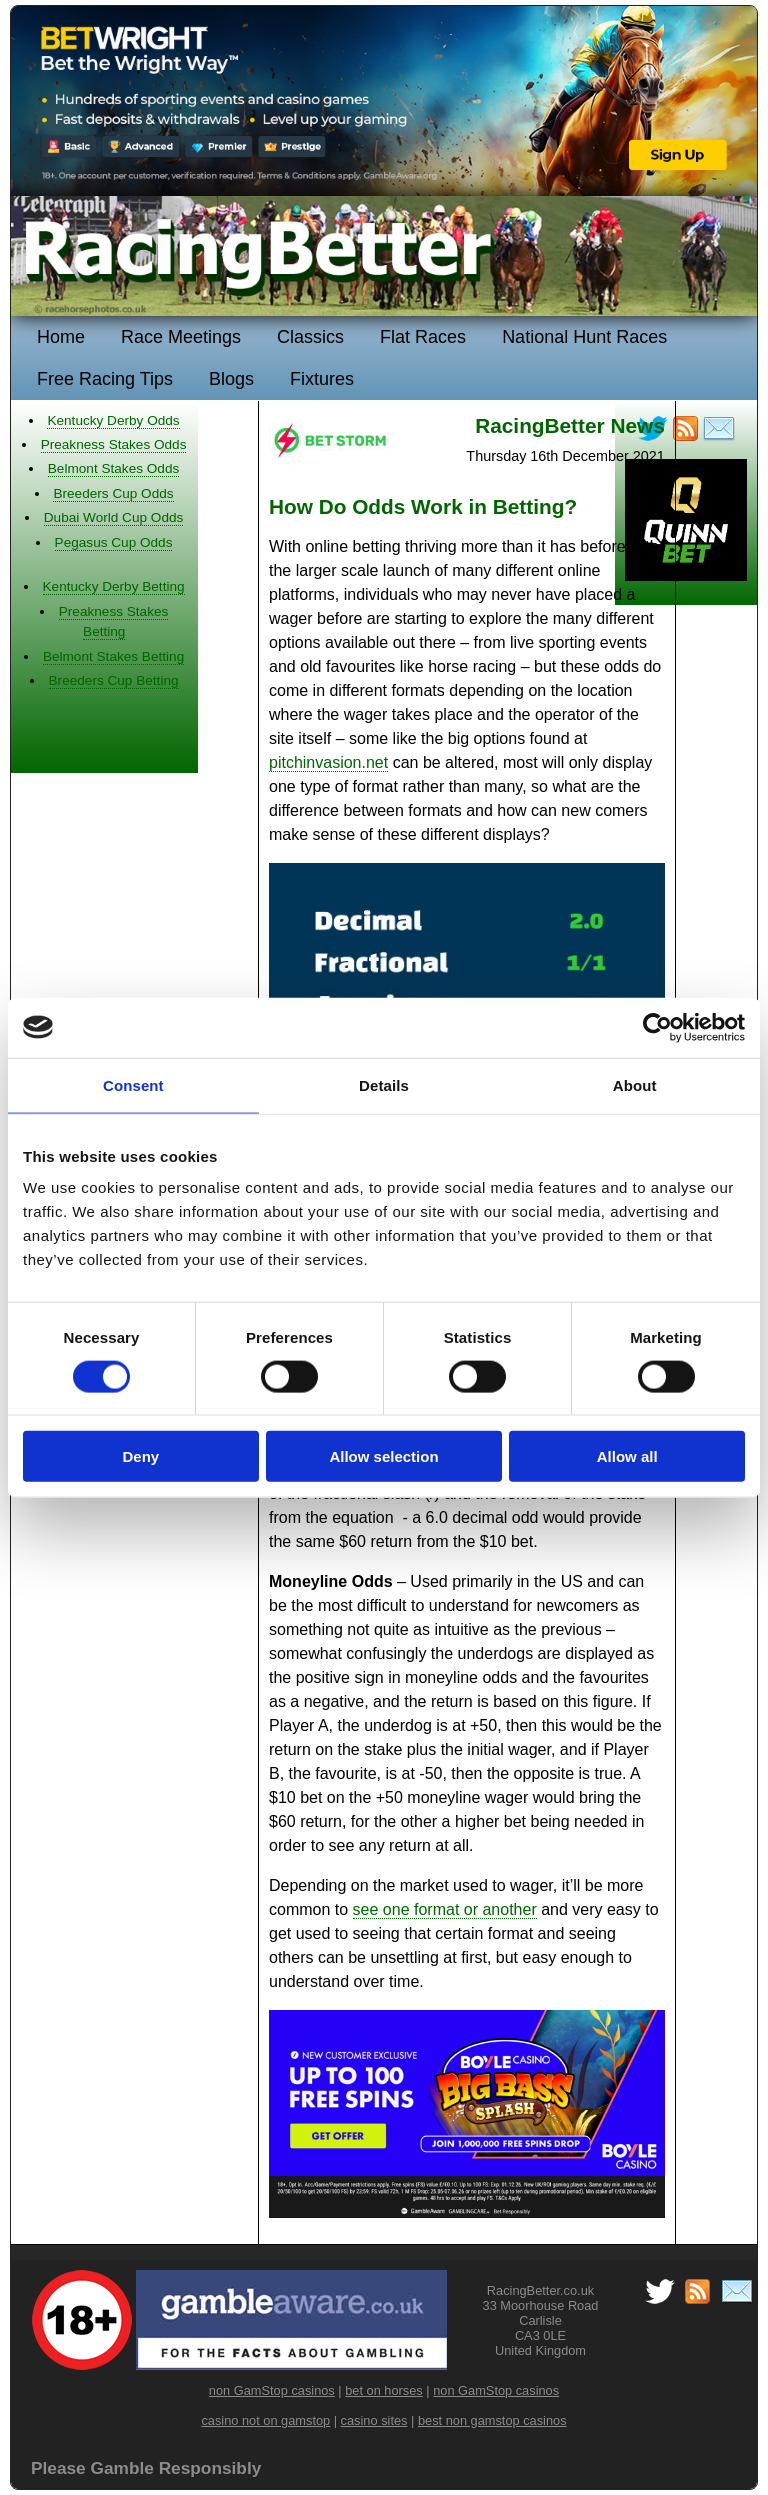  Describe the element at coordinates (384, 1084) in the screenshot. I see `Details [tab]` at that location.